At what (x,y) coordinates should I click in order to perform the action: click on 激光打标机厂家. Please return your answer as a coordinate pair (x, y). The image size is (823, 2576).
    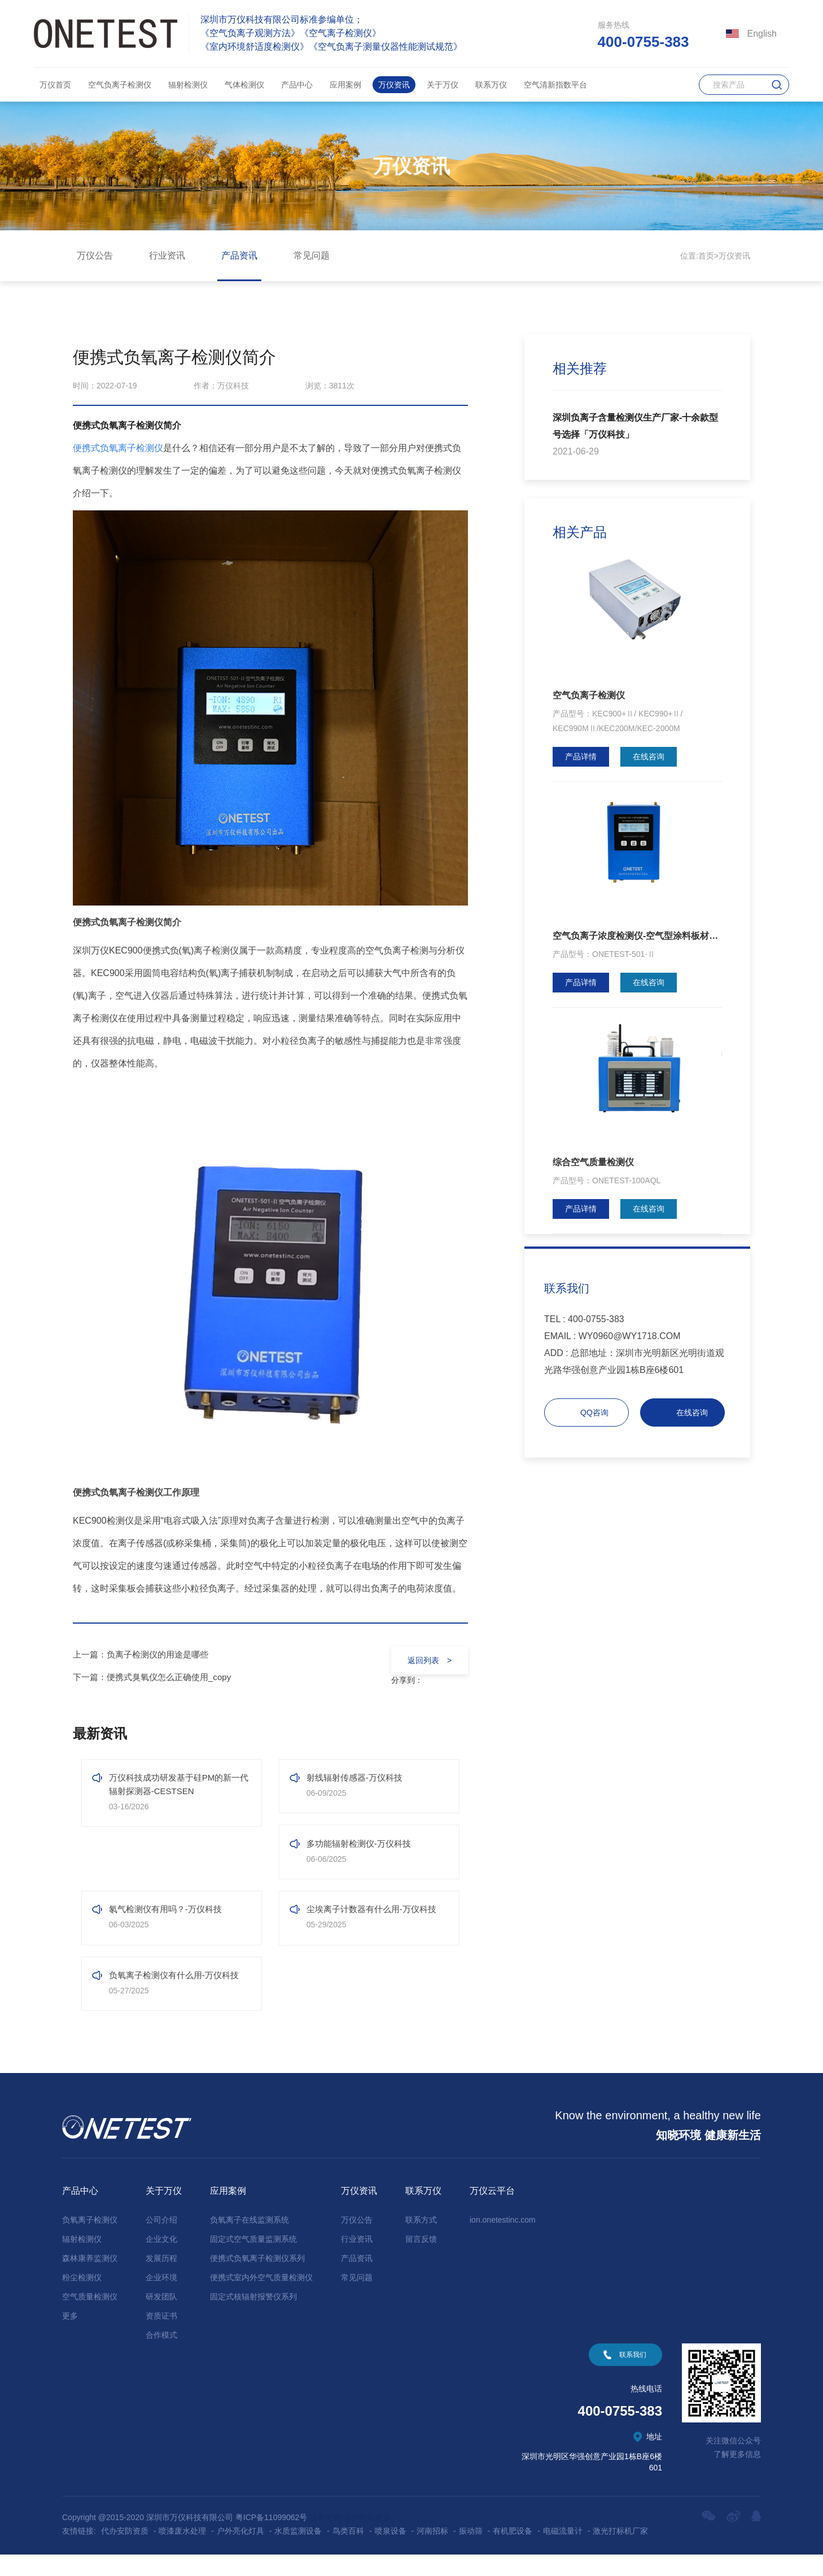
    Looking at the image, I should click on (620, 2552).